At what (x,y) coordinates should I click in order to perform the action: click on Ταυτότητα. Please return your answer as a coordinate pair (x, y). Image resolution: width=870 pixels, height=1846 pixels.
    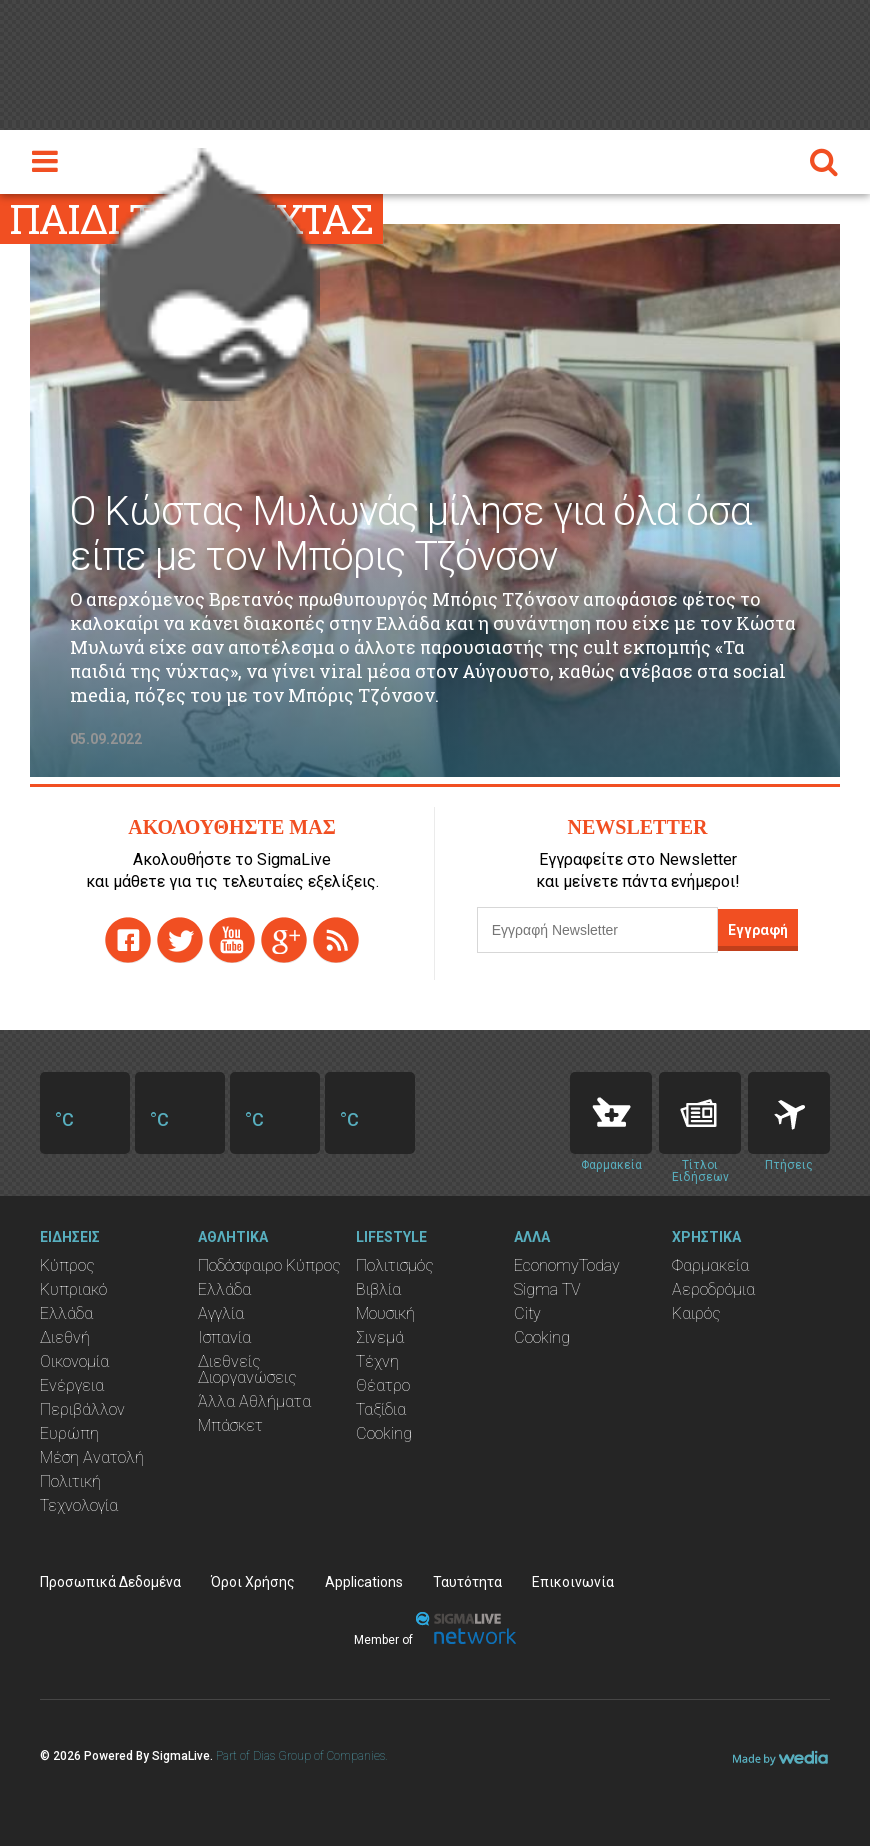
    Looking at the image, I should click on (467, 1582).